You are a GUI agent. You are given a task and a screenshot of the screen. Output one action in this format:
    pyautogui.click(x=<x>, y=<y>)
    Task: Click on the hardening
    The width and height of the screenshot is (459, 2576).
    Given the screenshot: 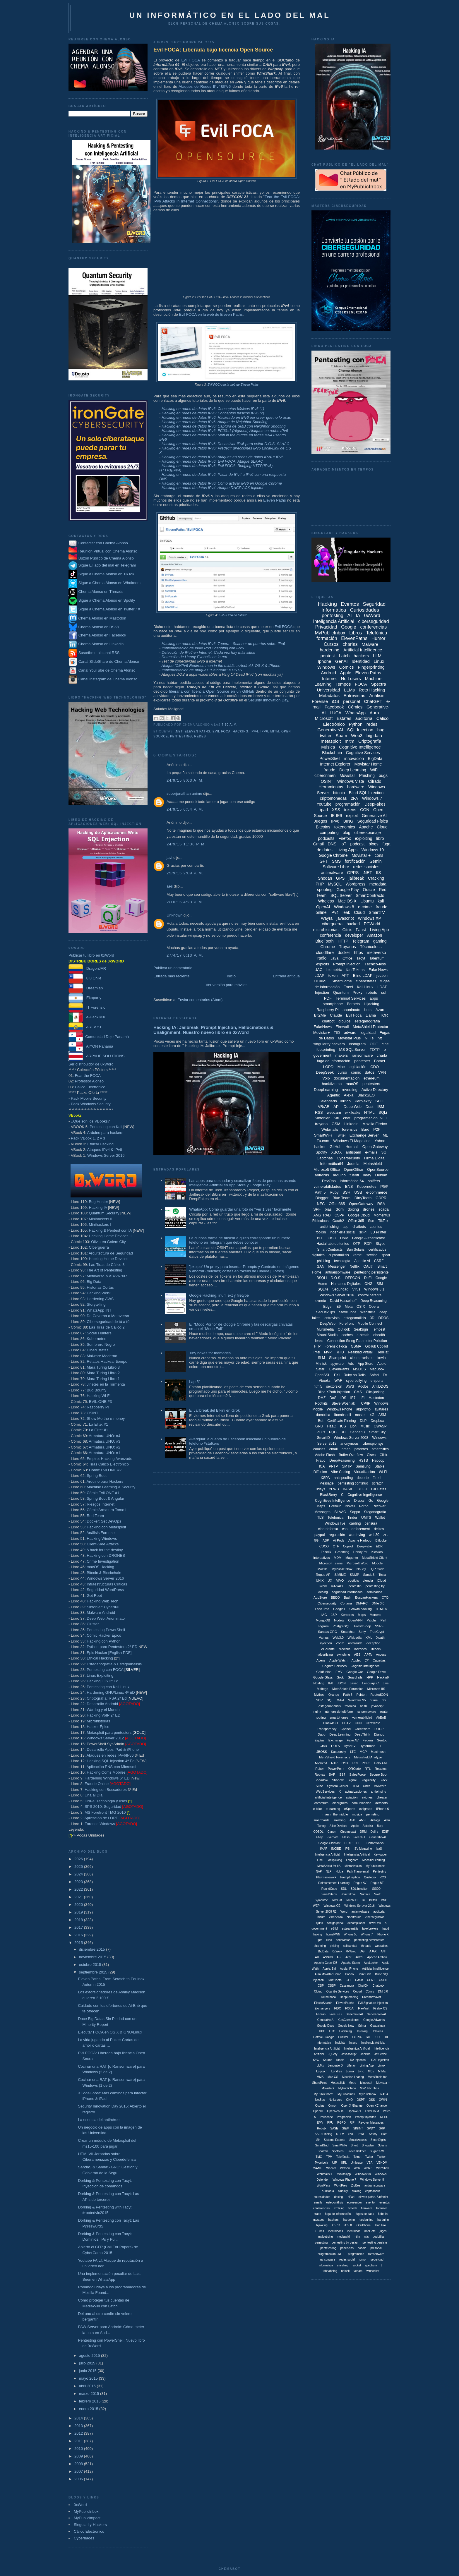 What is the action you would take?
    pyautogui.click(x=330, y=649)
    